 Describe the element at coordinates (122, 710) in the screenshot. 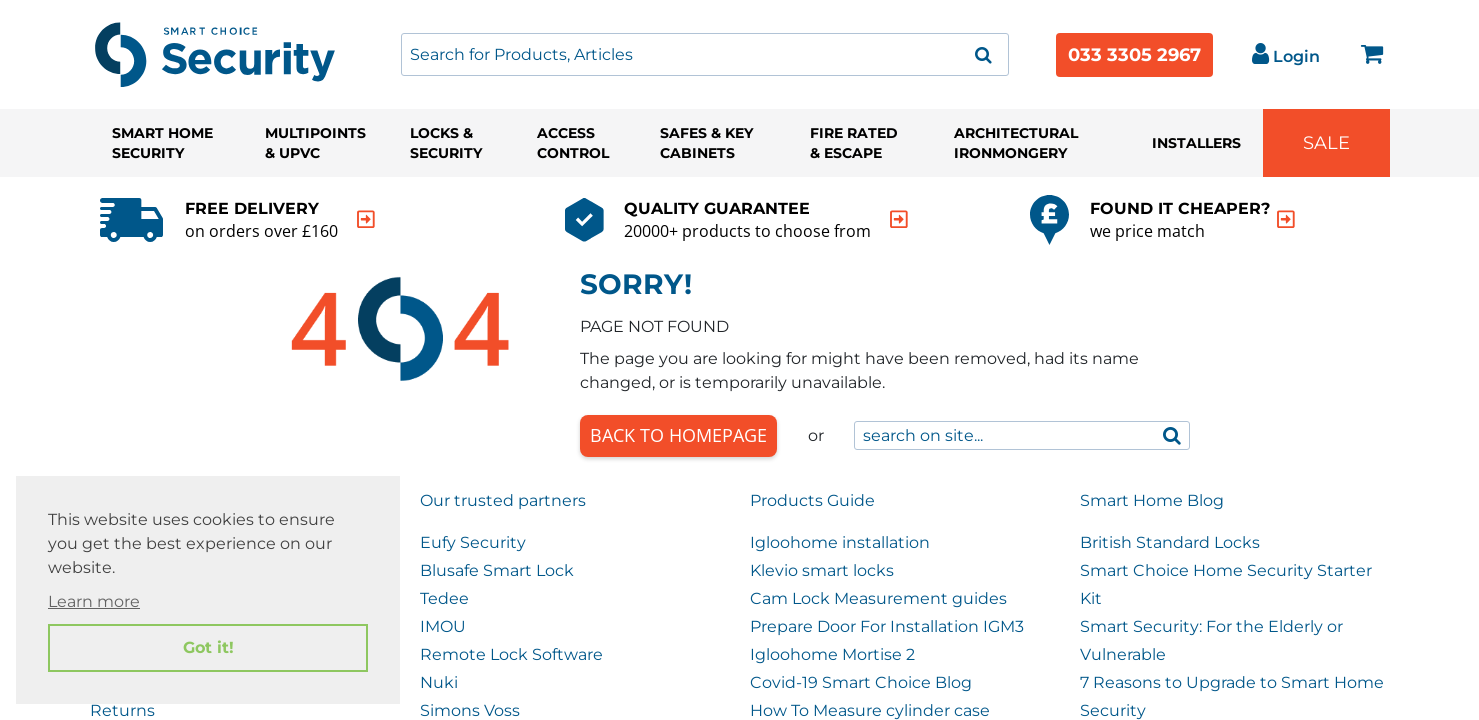

I see `Returns` at that location.